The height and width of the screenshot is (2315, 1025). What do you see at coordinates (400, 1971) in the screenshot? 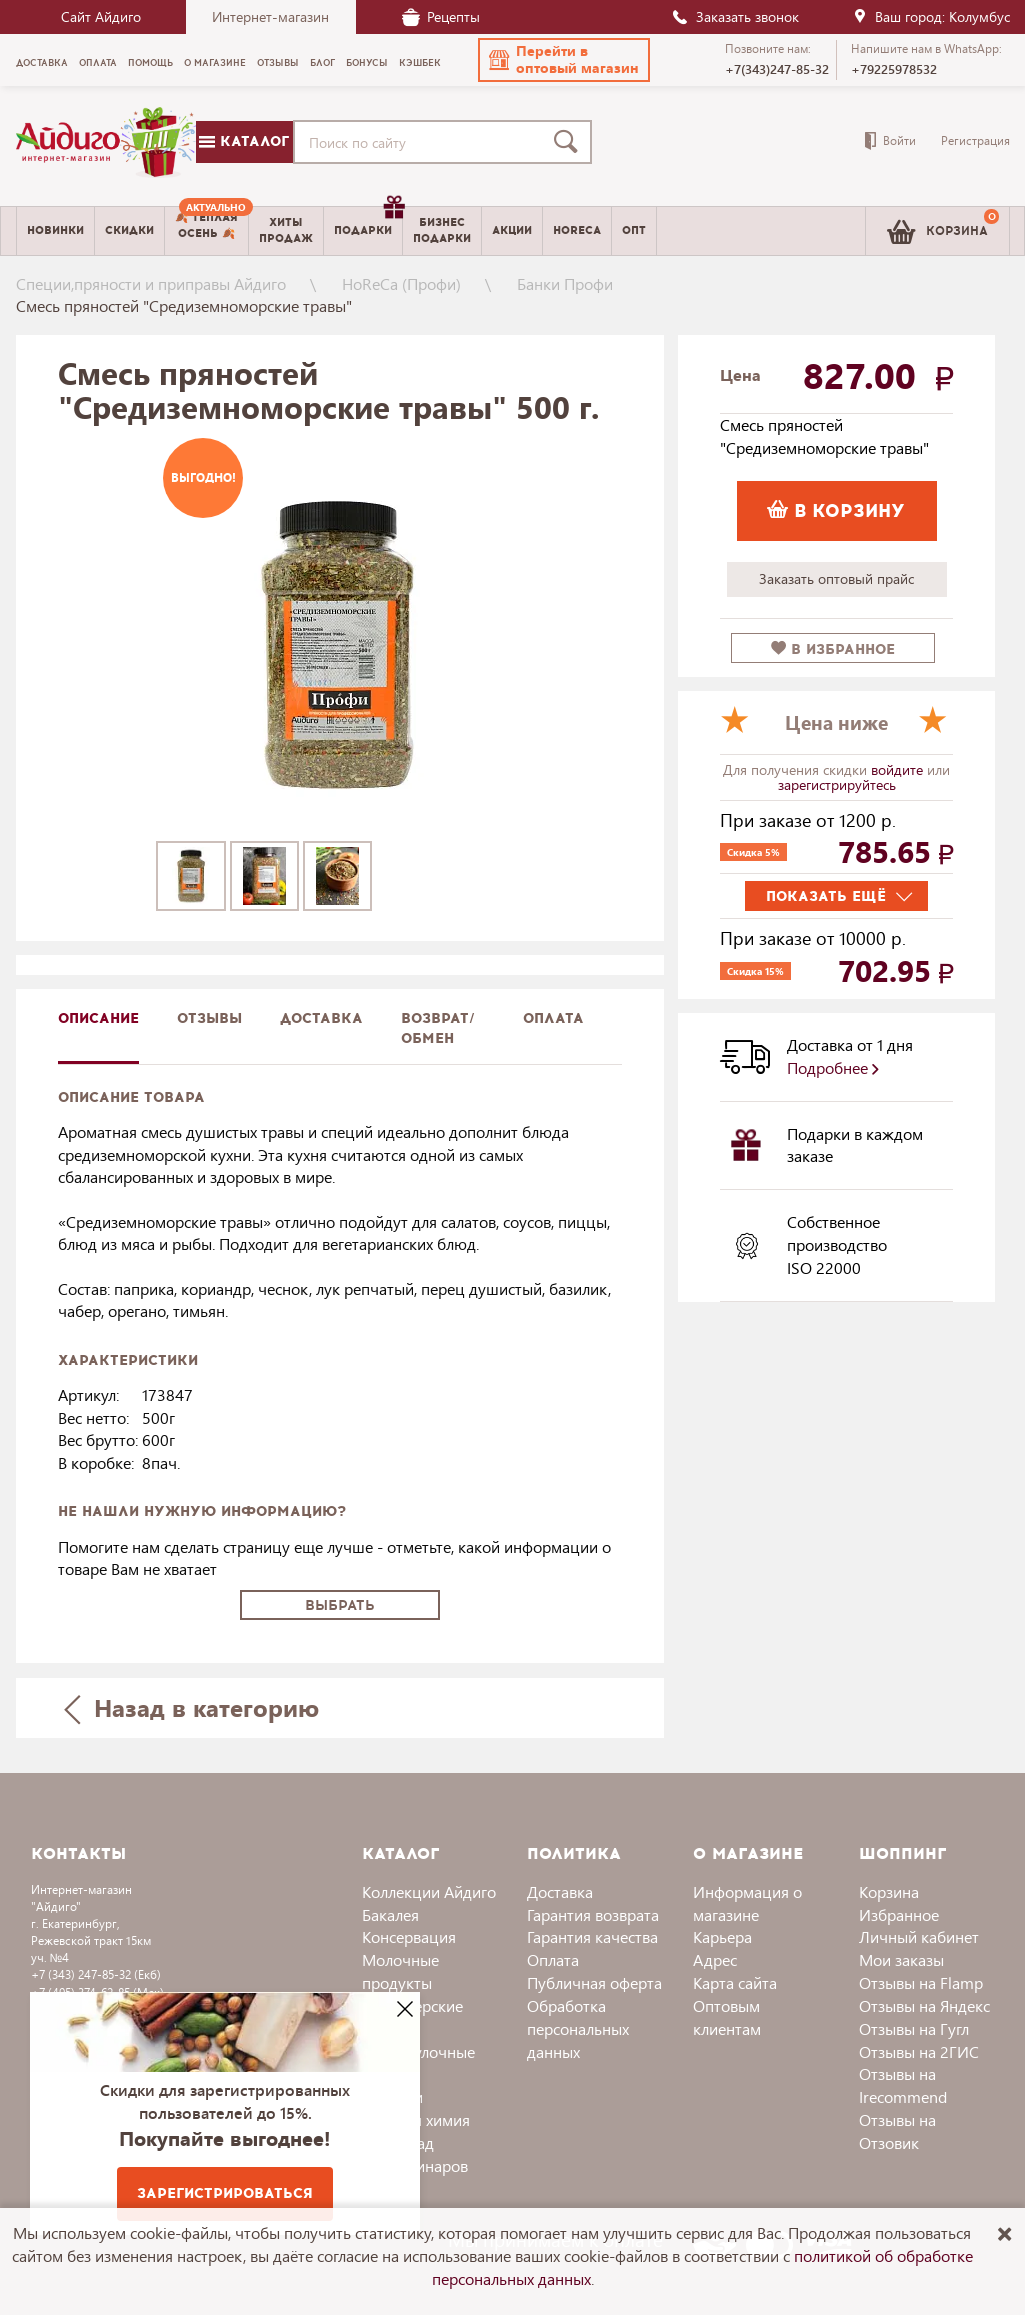
I see `Молочные продукты` at bounding box center [400, 1971].